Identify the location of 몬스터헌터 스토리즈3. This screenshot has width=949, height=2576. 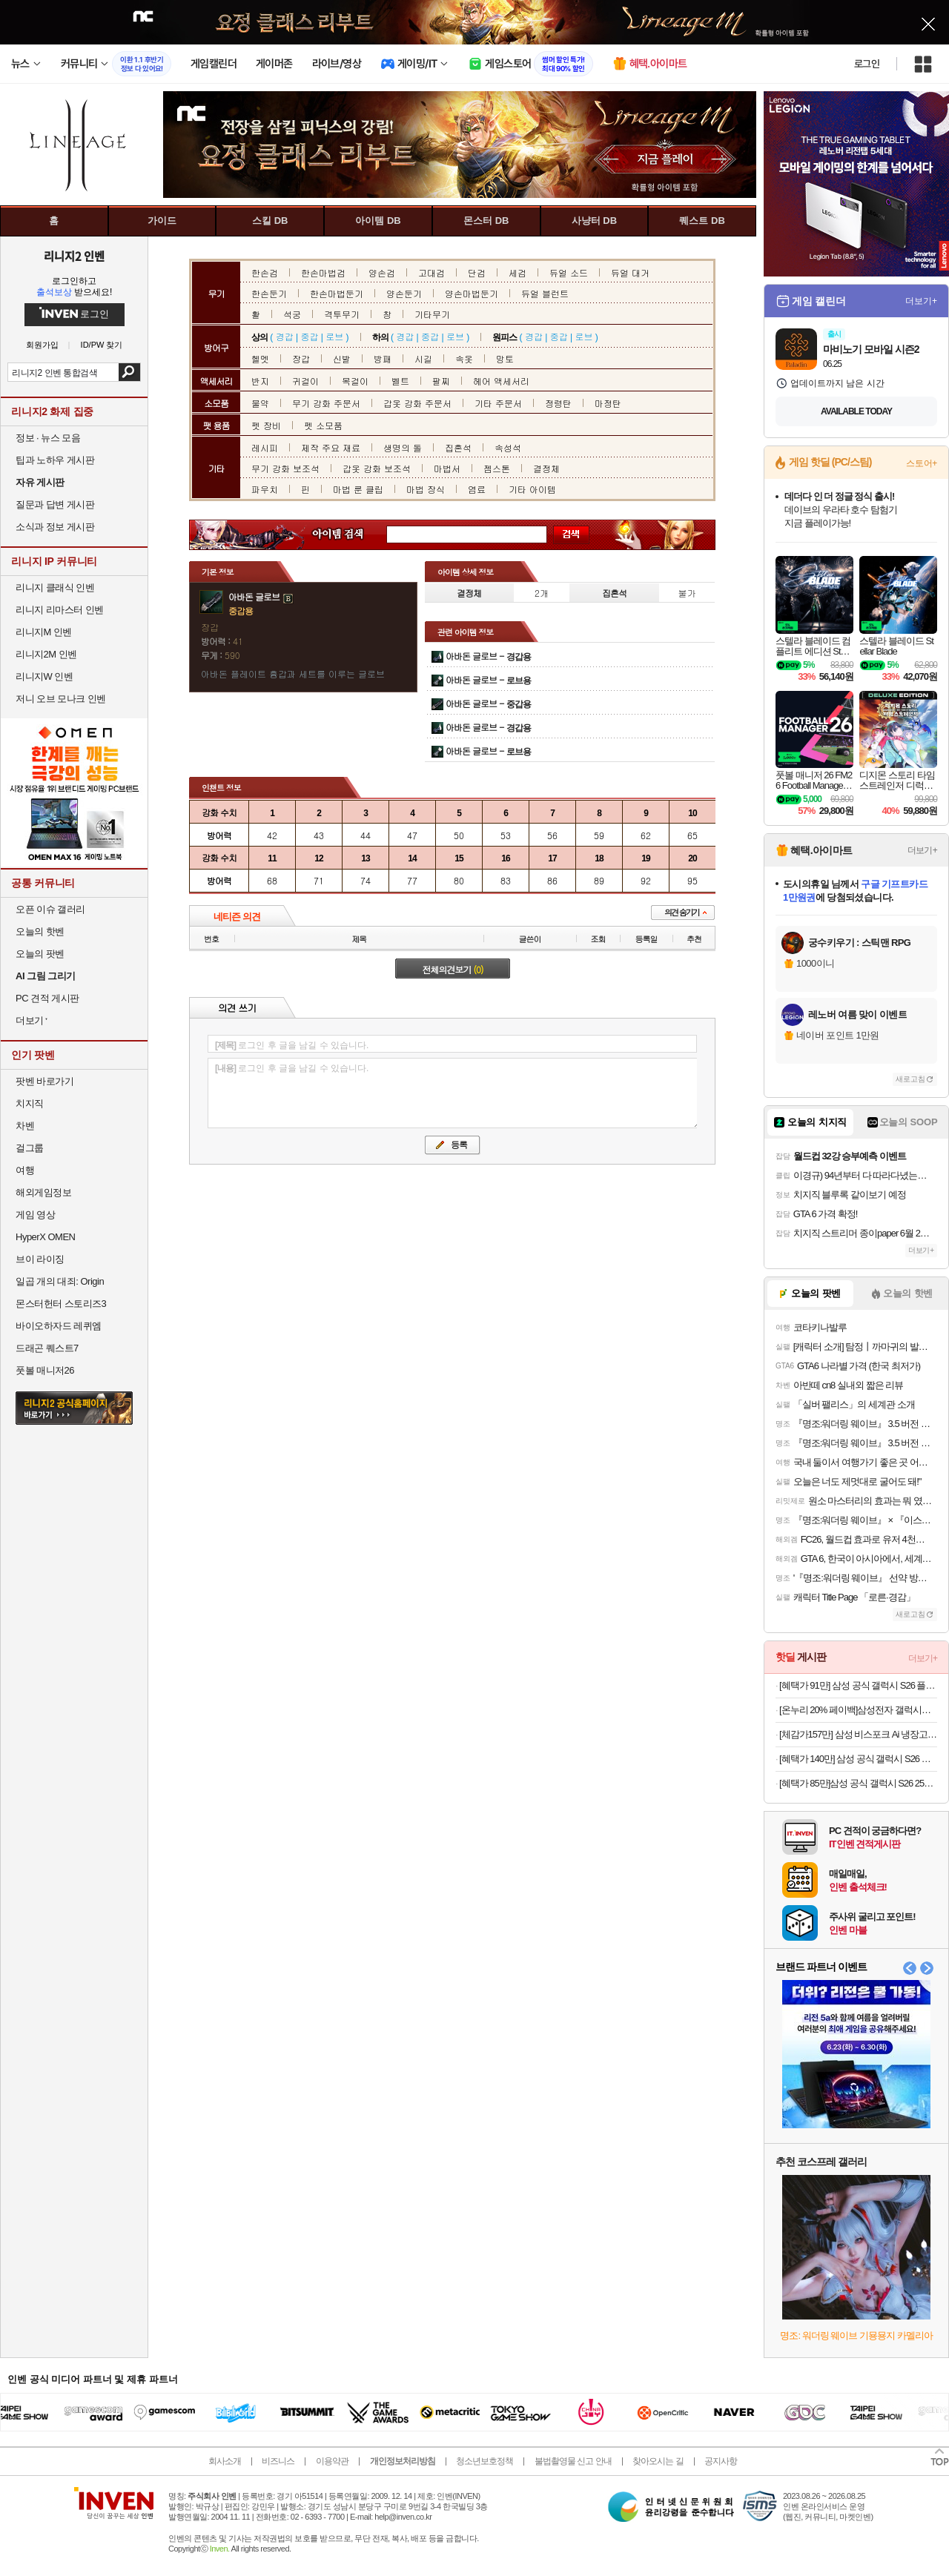
(61, 1303).